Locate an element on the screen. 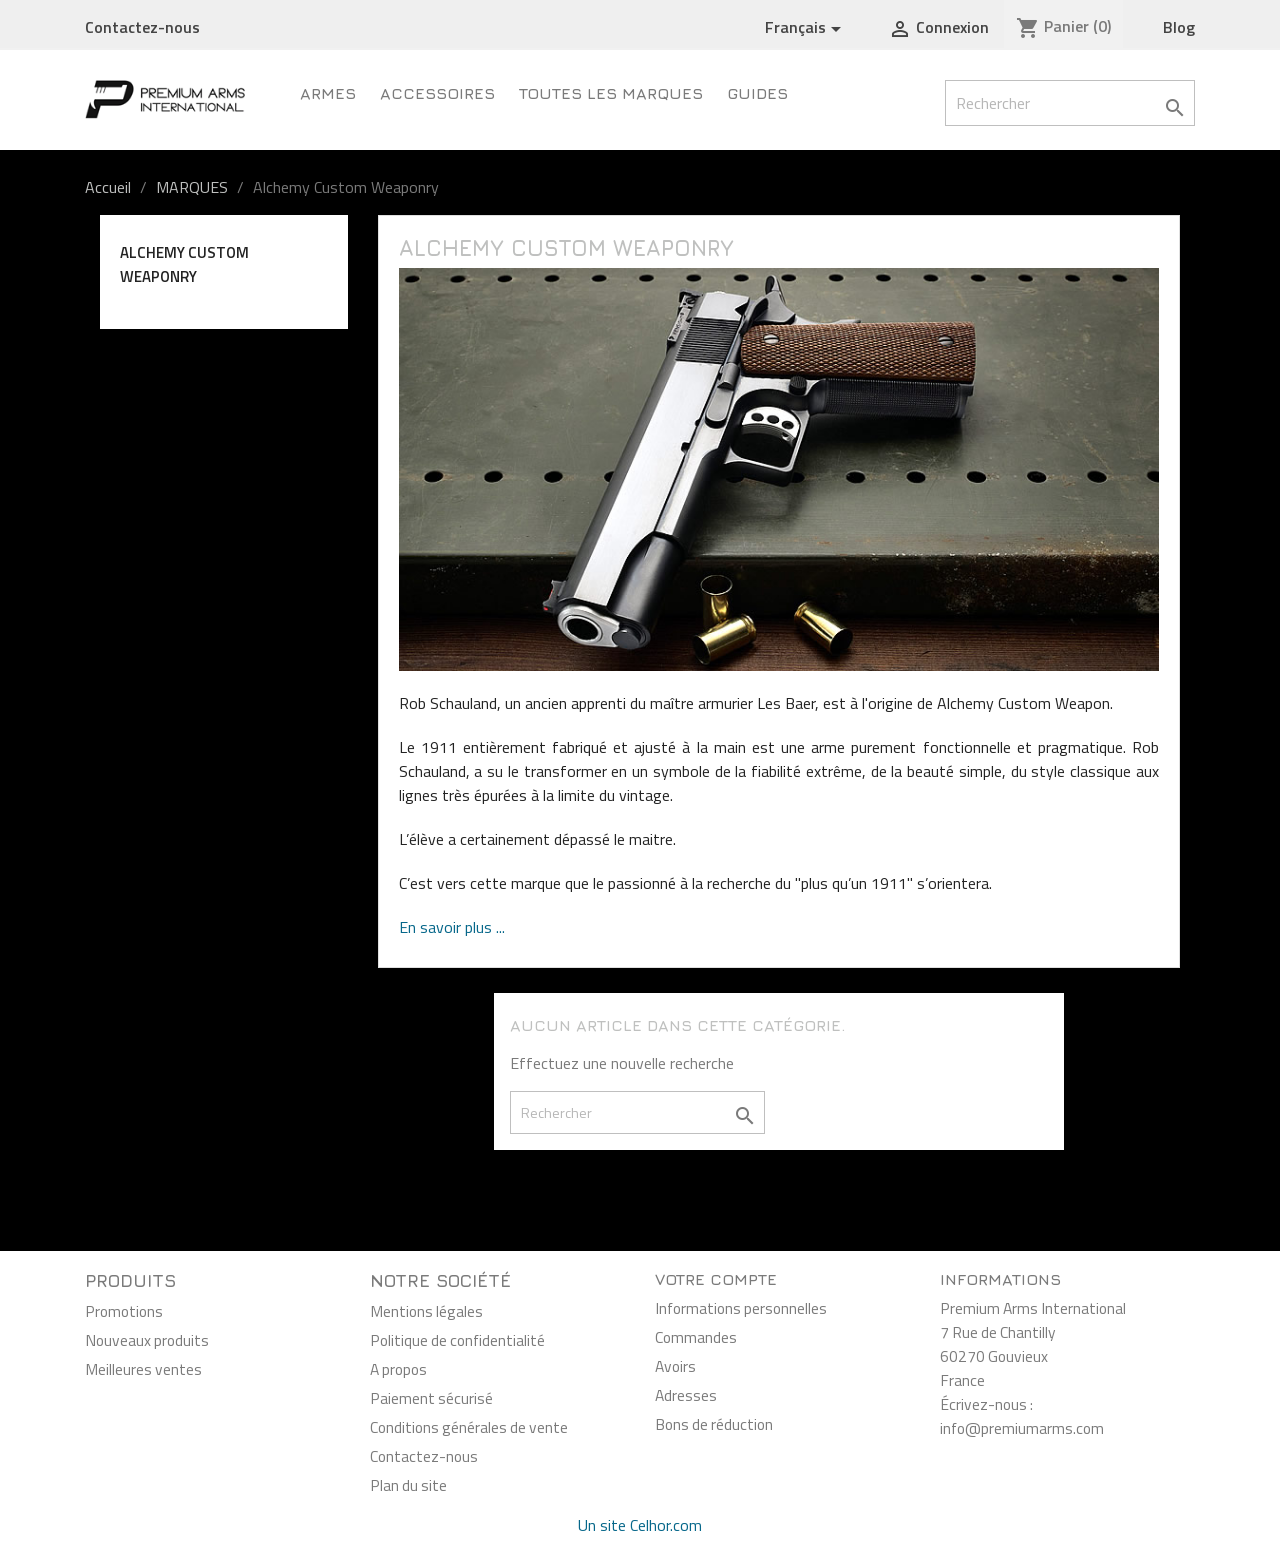 This screenshot has height=1553, width=1280. Plan du site is located at coordinates (408, 1485).